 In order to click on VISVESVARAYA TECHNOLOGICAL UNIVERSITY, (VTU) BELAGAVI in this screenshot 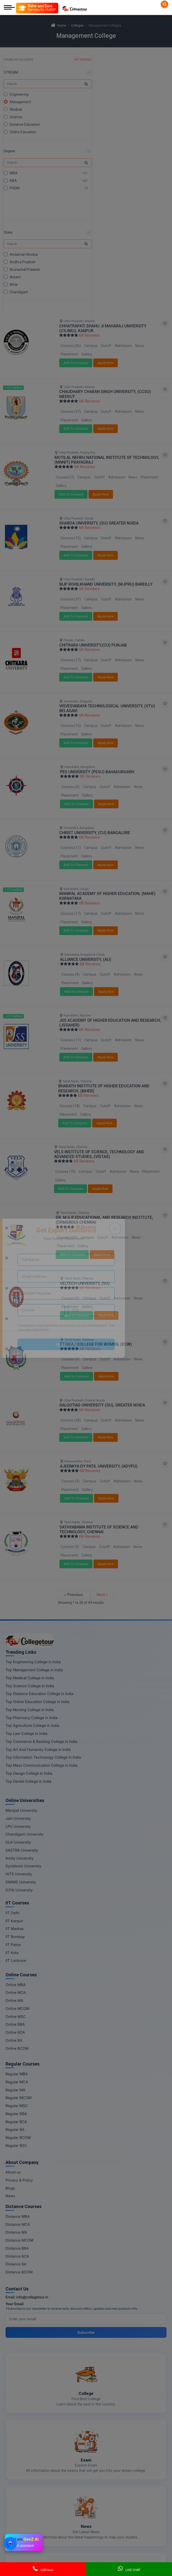, I will do `click(107, 679)`.